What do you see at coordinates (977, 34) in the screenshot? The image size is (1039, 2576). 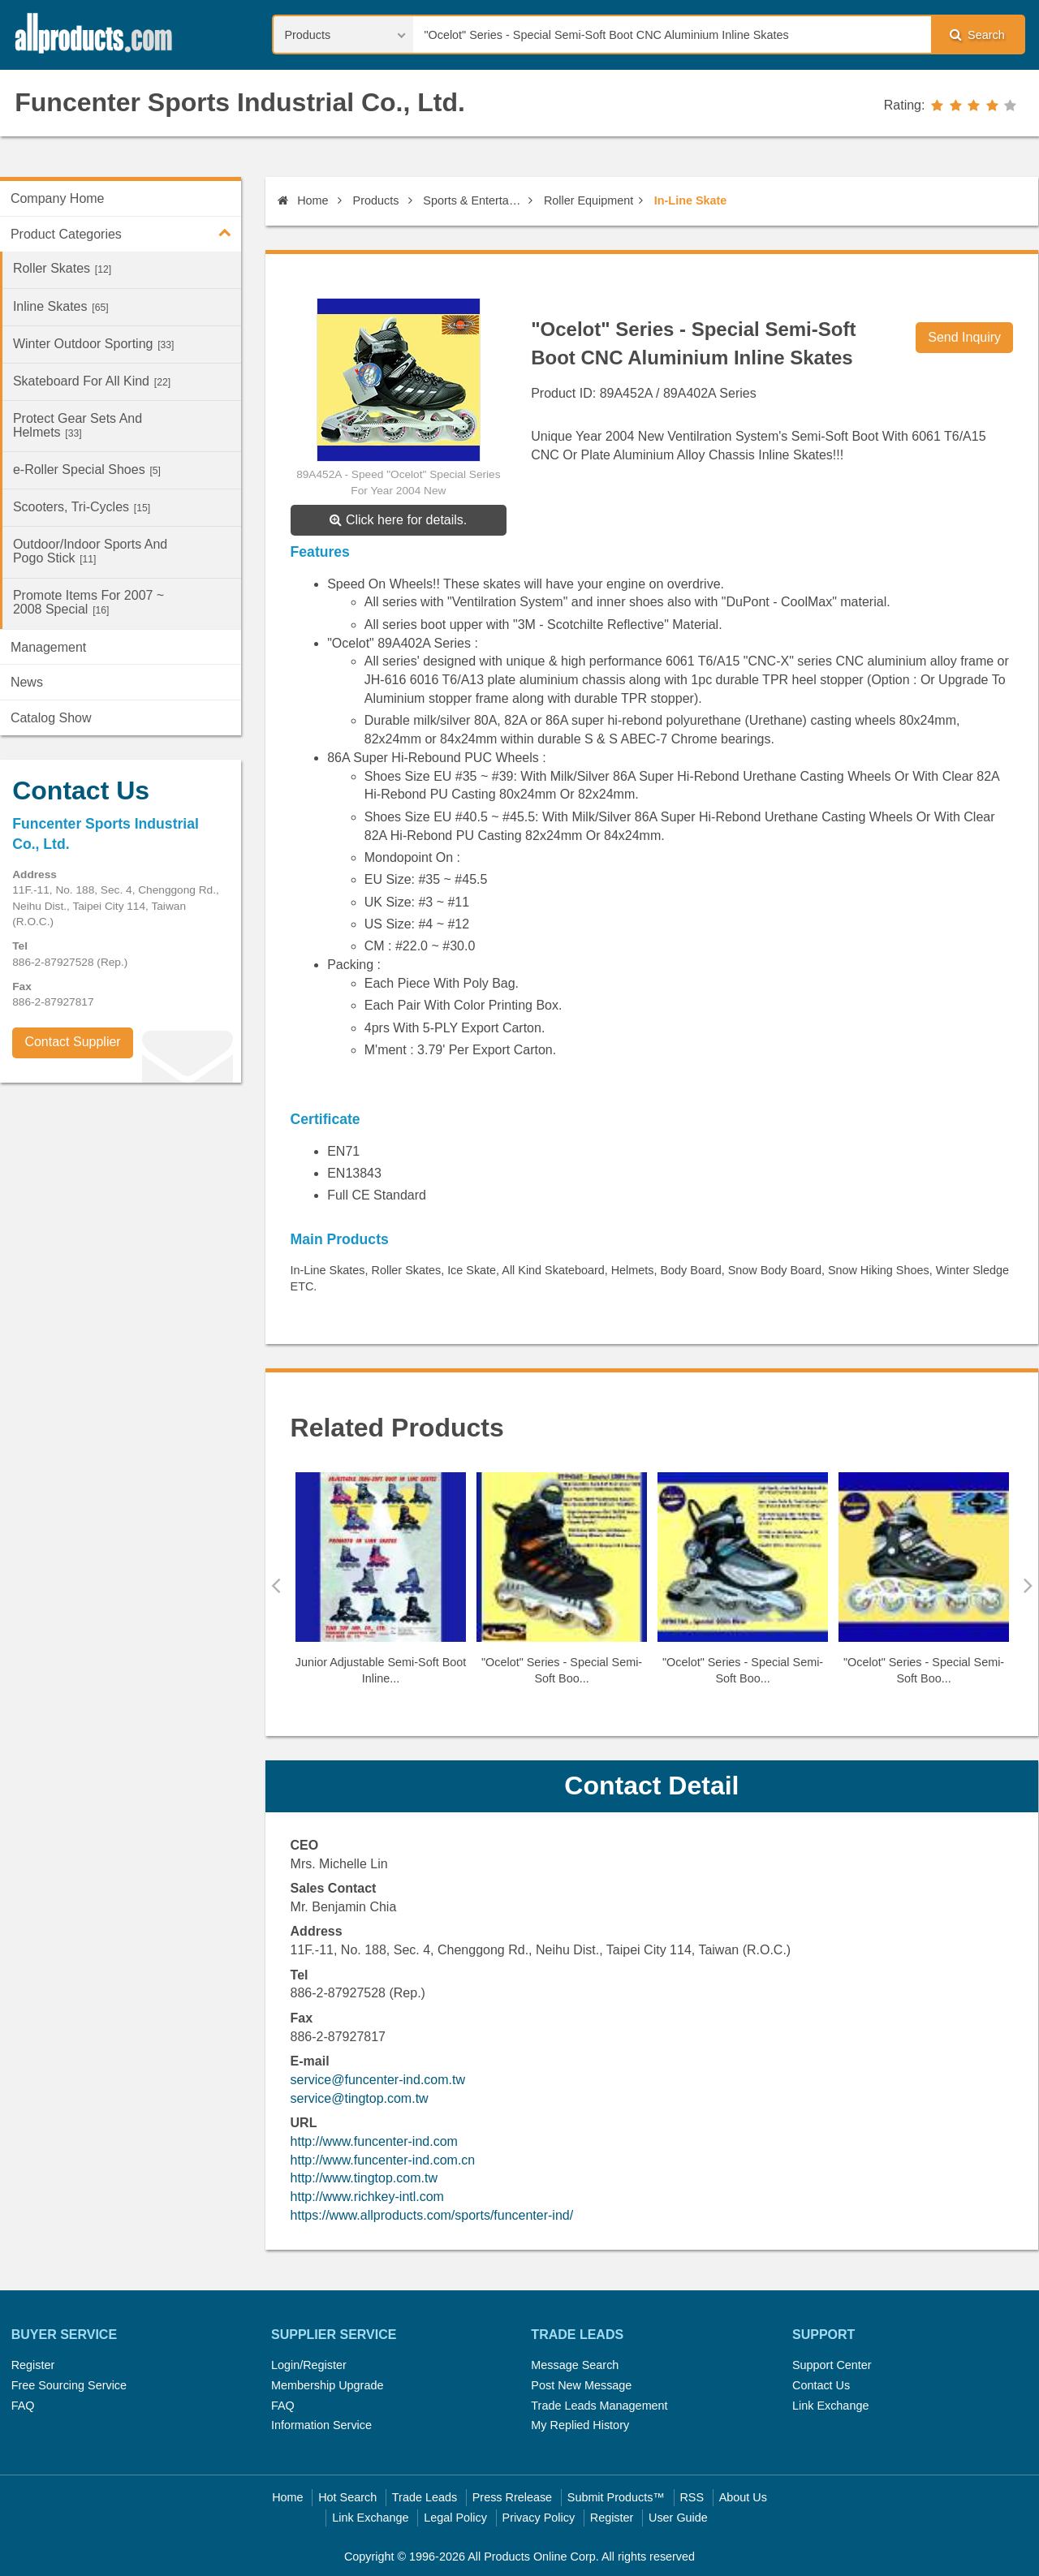 I see `Search` at bounding box center [977, 34].